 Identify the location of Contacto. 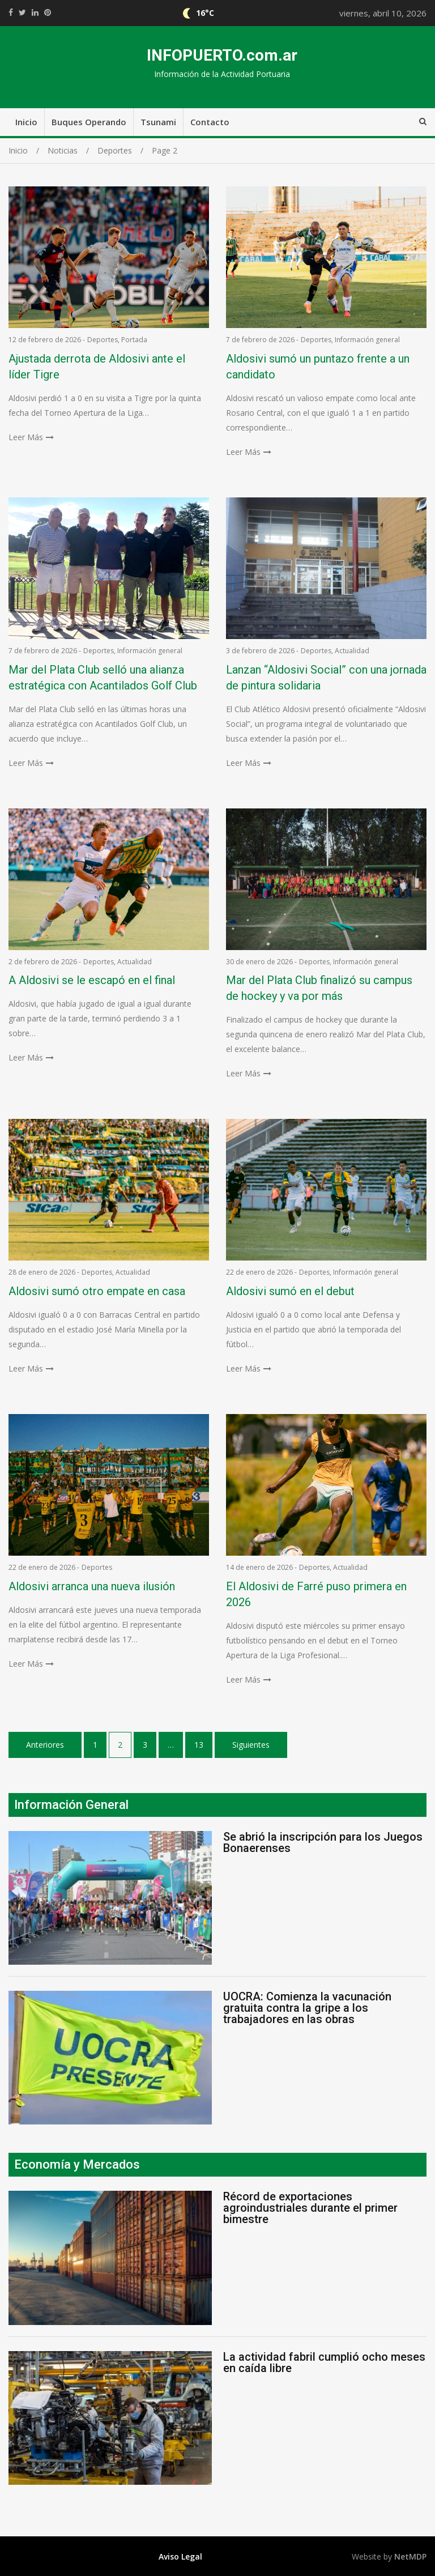
(209, 121).